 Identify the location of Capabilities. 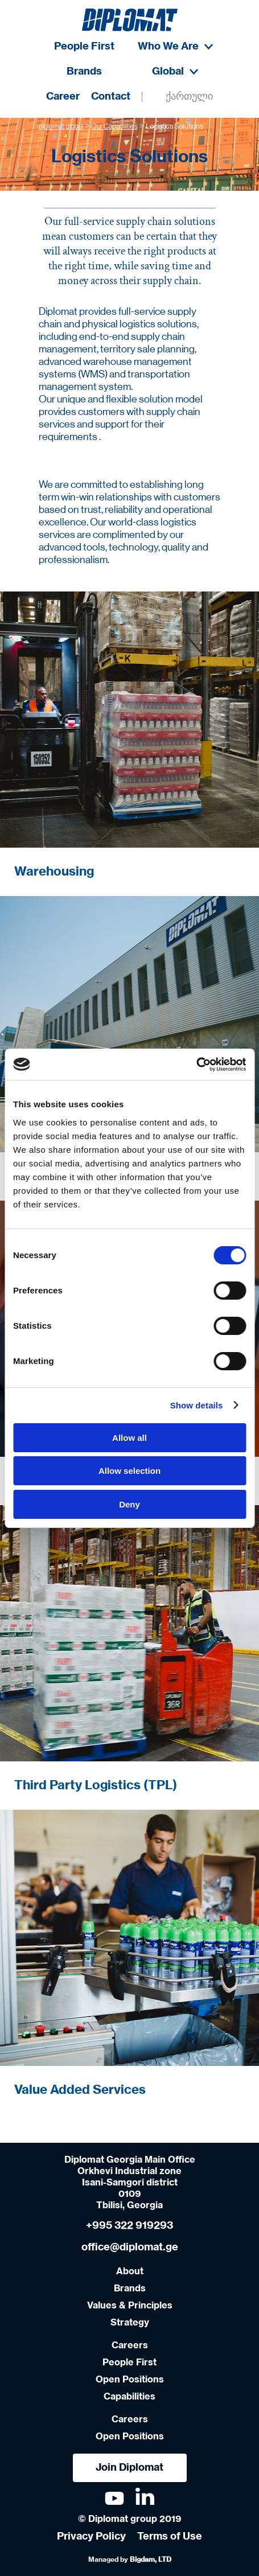
(129, 2396).